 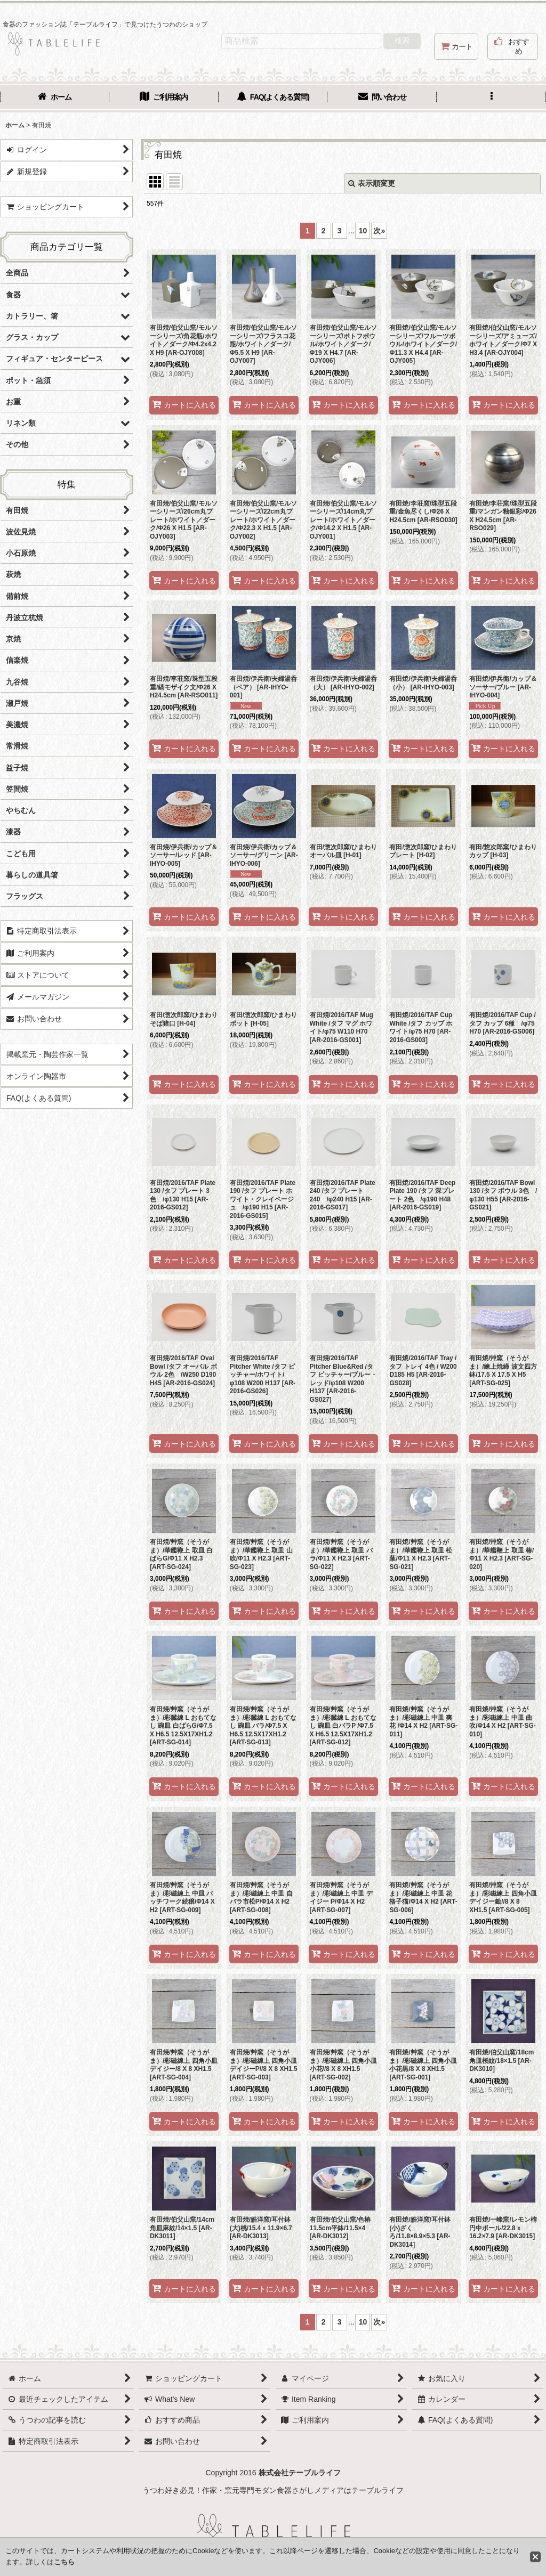 I want to click on [button], so click(x=491, y=98).